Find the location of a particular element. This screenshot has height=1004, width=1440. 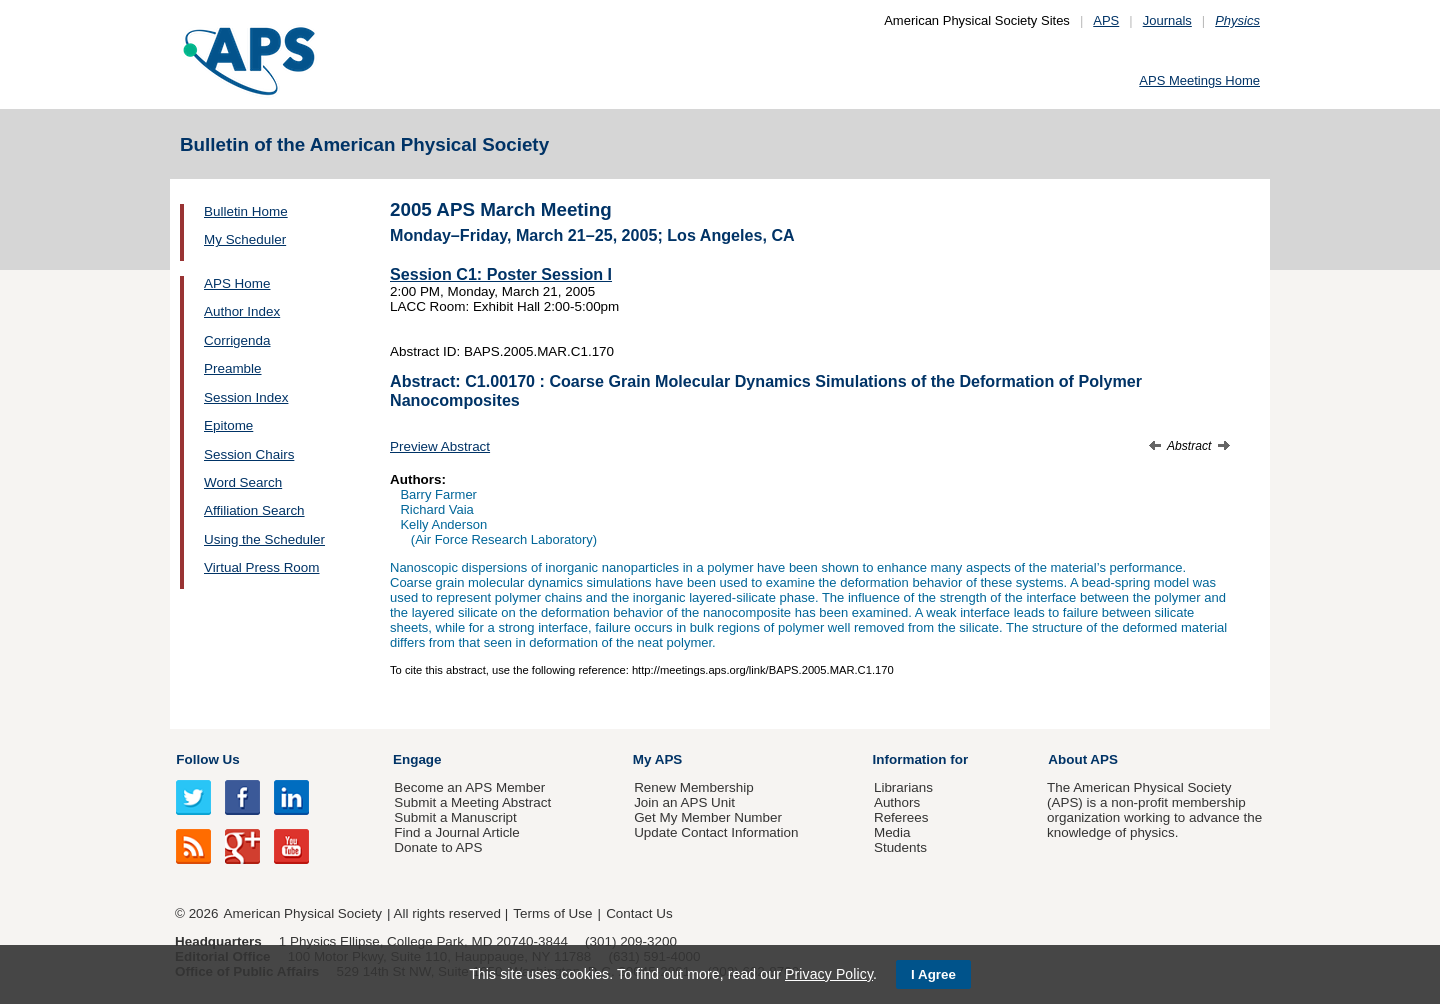

APS Home is located at coordinates (237, 283).